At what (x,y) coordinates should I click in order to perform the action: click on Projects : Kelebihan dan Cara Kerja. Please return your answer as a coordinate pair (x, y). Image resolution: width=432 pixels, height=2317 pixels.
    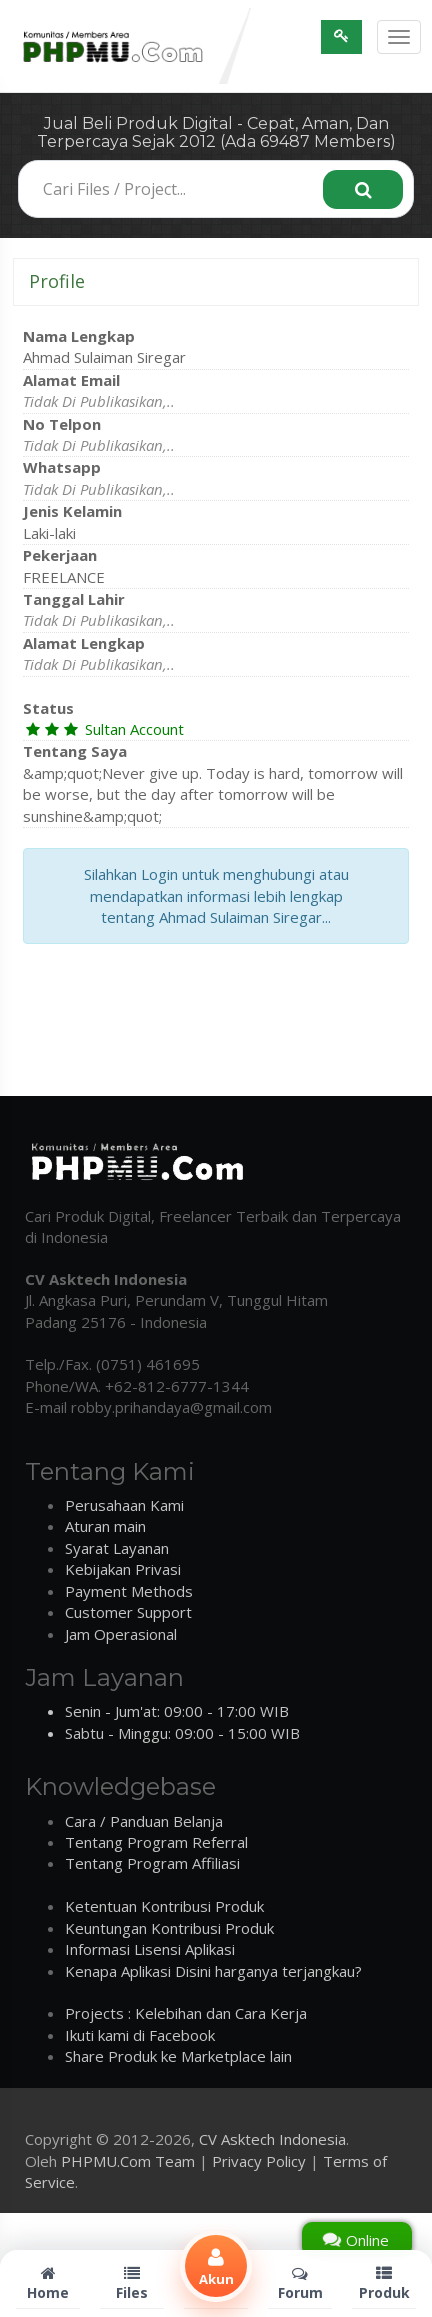
    Looking at the image, I should click on (186, 2013).